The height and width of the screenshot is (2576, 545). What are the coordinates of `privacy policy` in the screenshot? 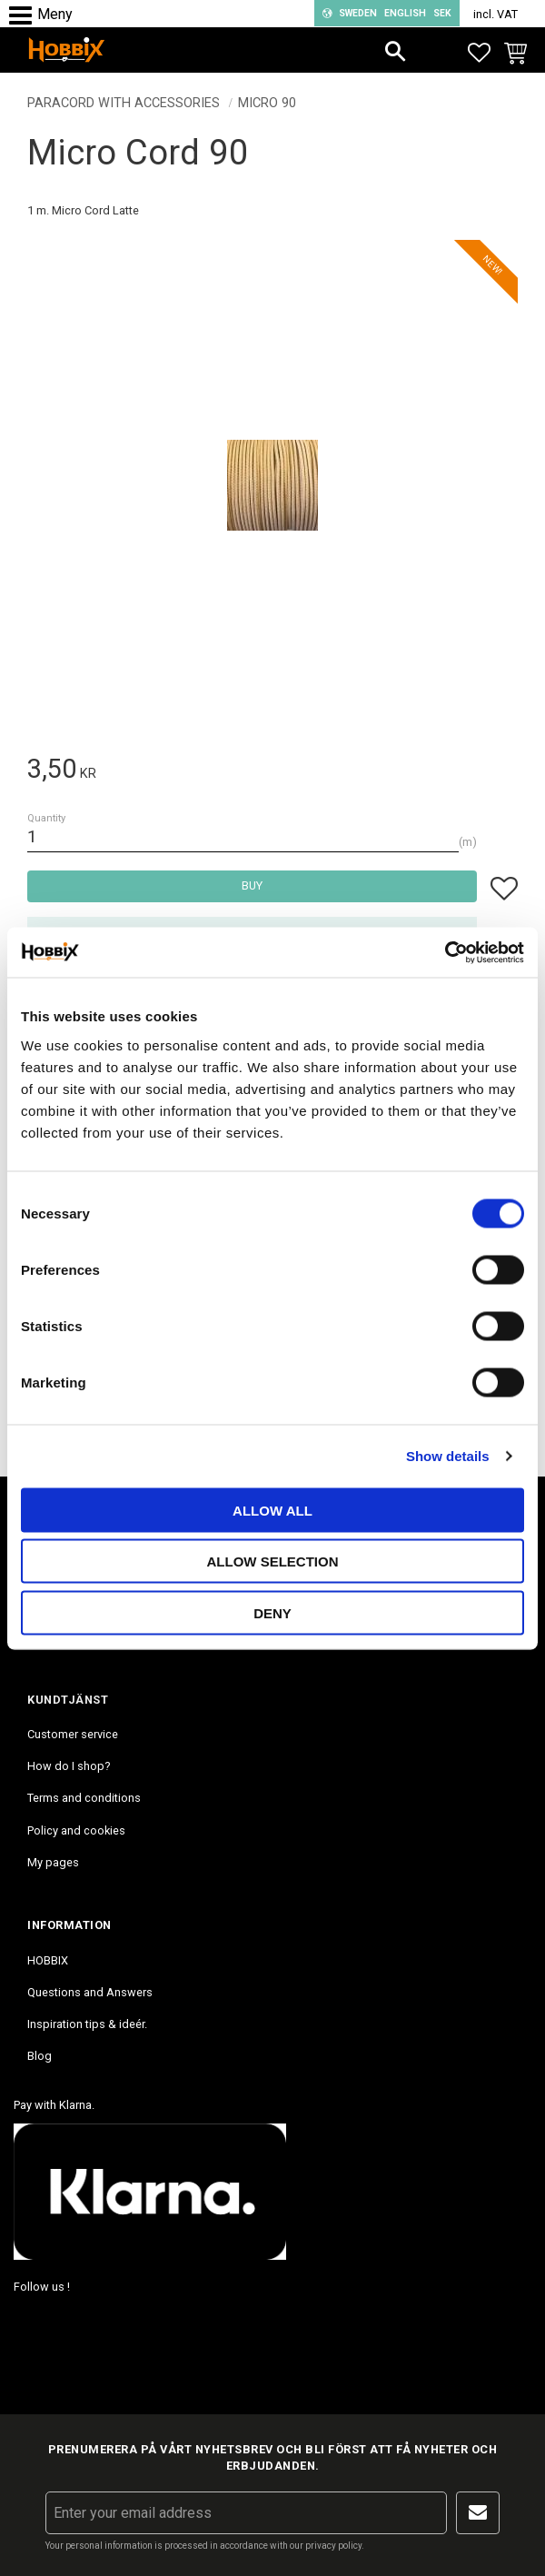 It's located at (333, 2546).